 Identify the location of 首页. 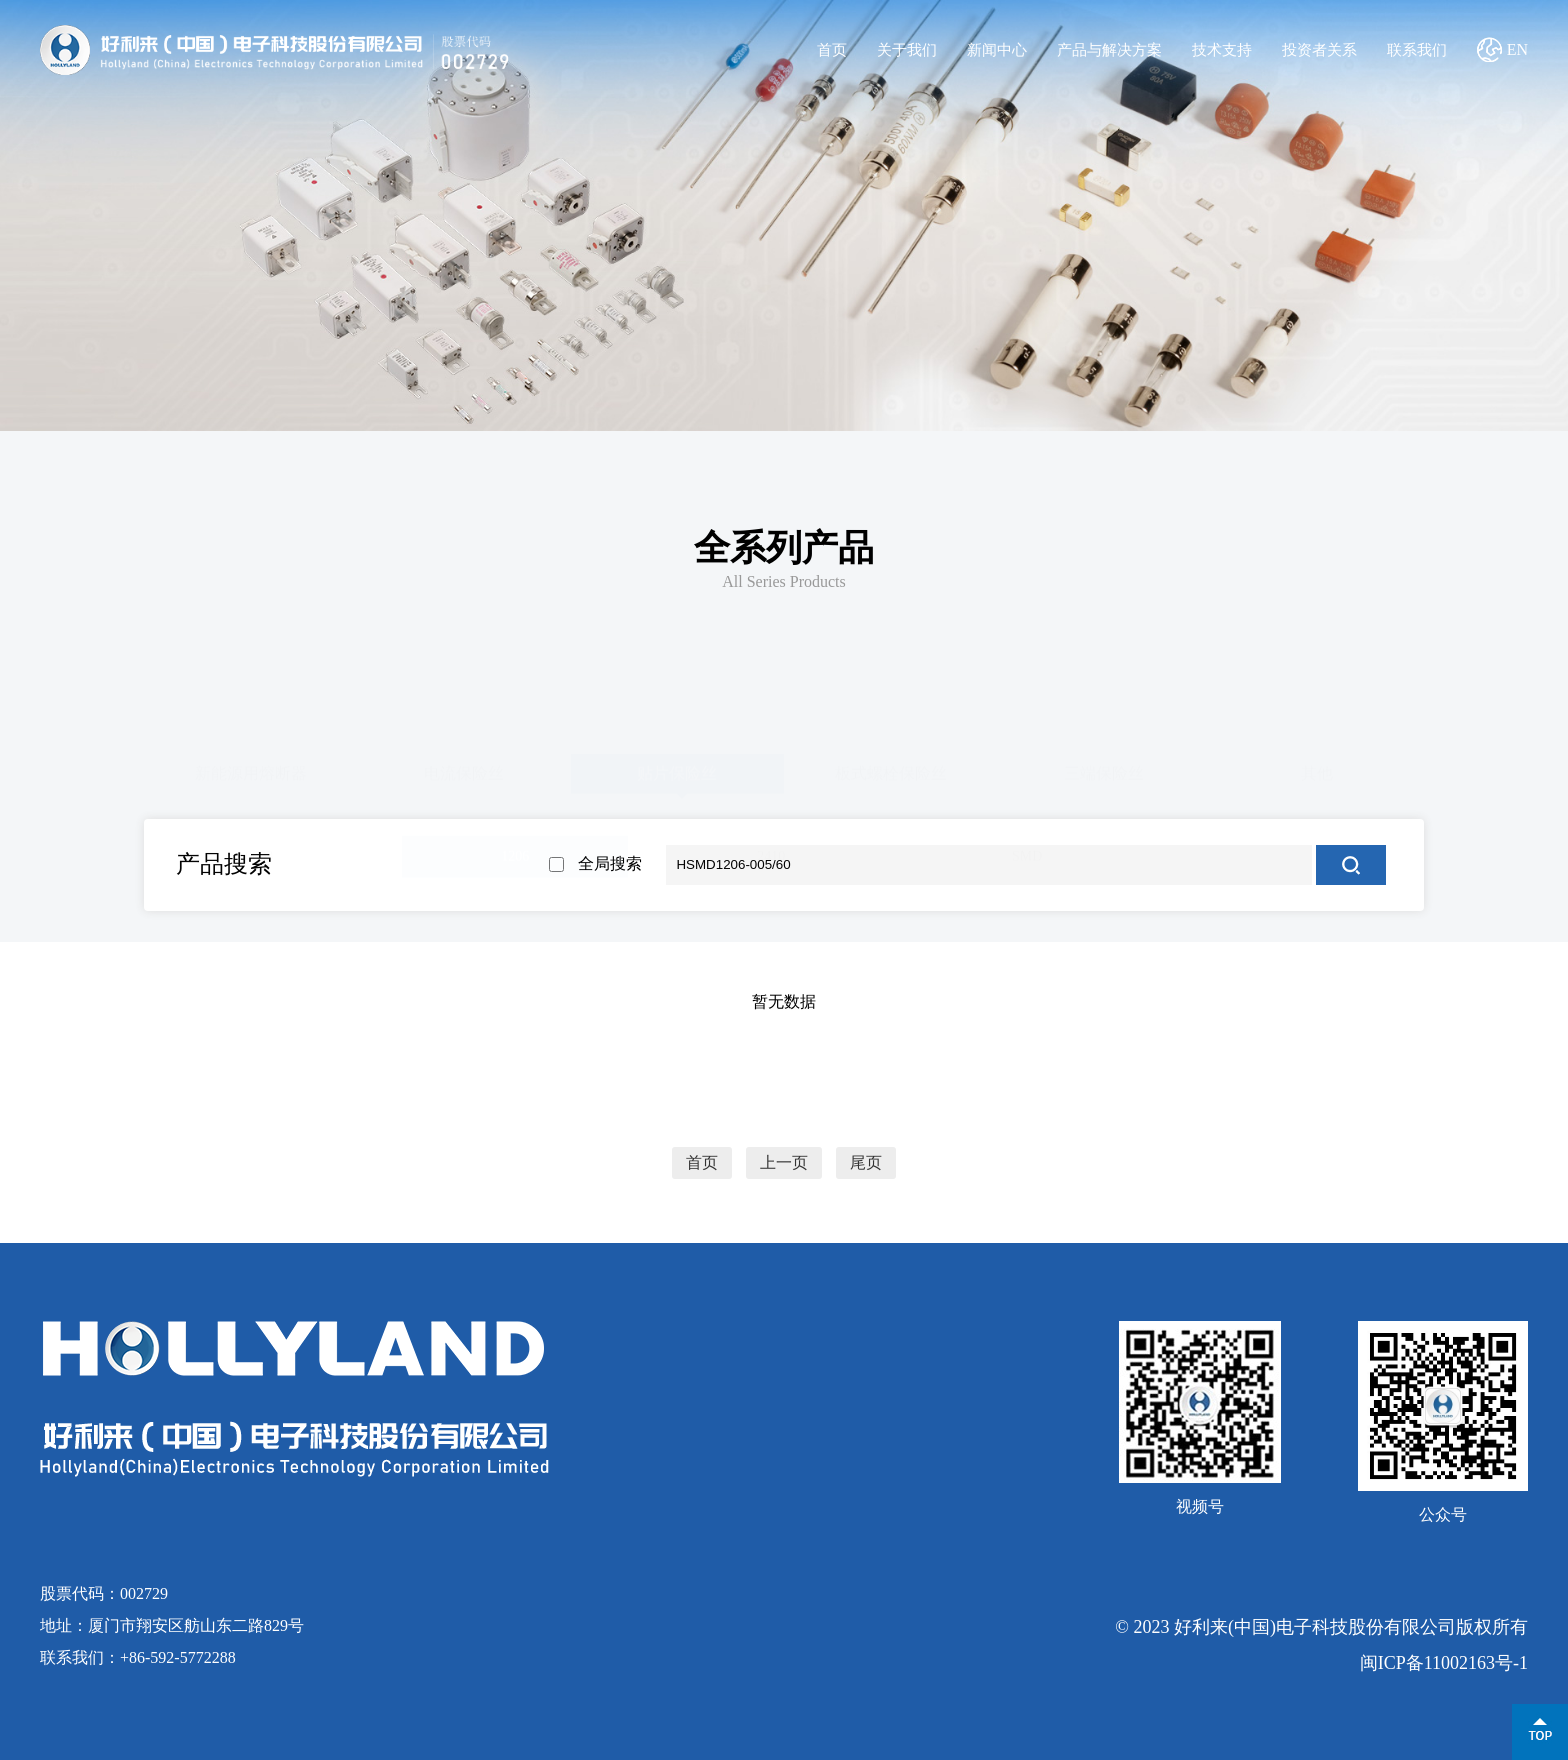
(832, 50).